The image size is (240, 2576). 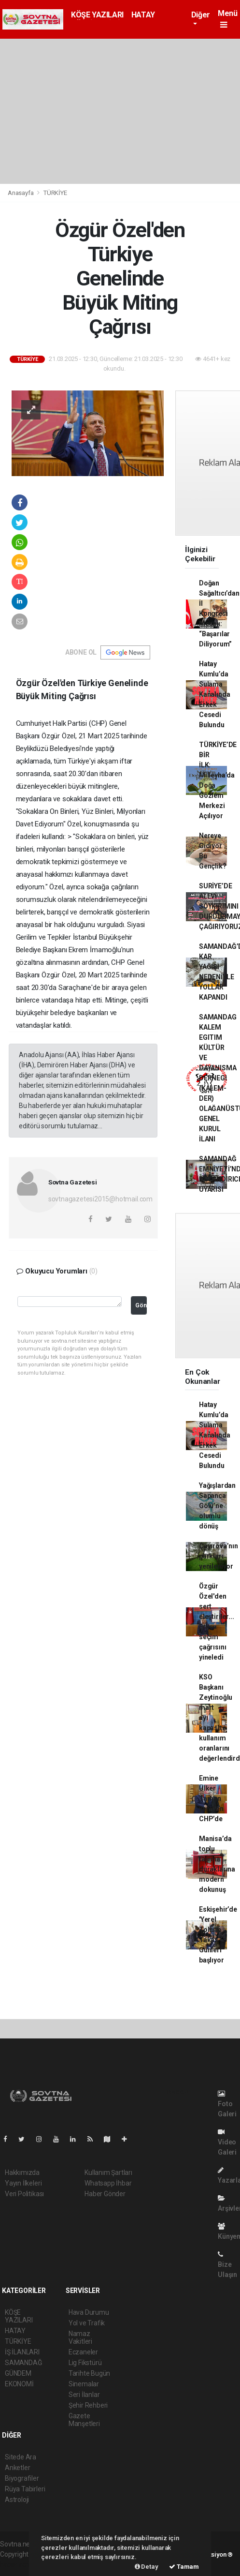 What do you see at coordinates (219, 613) in the screenshot?
I see `Doğan Sağaltıcı’dan İl Kongresi Mesajı: “Başarılar Diliyorum”` at bounding box center [219, 613].